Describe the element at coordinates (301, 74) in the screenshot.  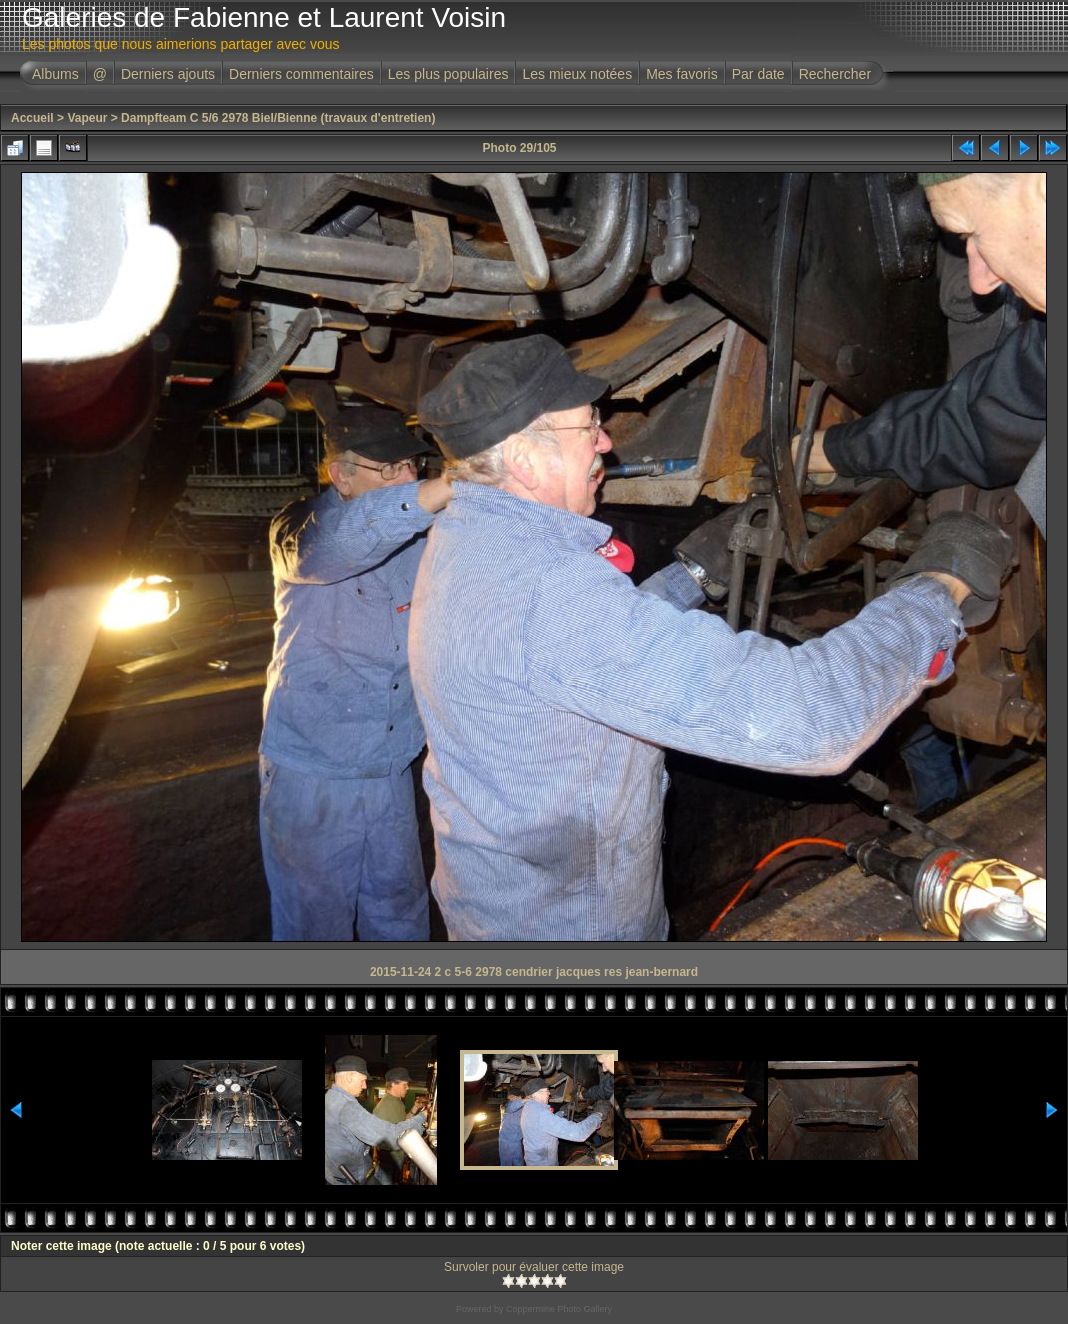
I see `Derniers commentaires` at that location.